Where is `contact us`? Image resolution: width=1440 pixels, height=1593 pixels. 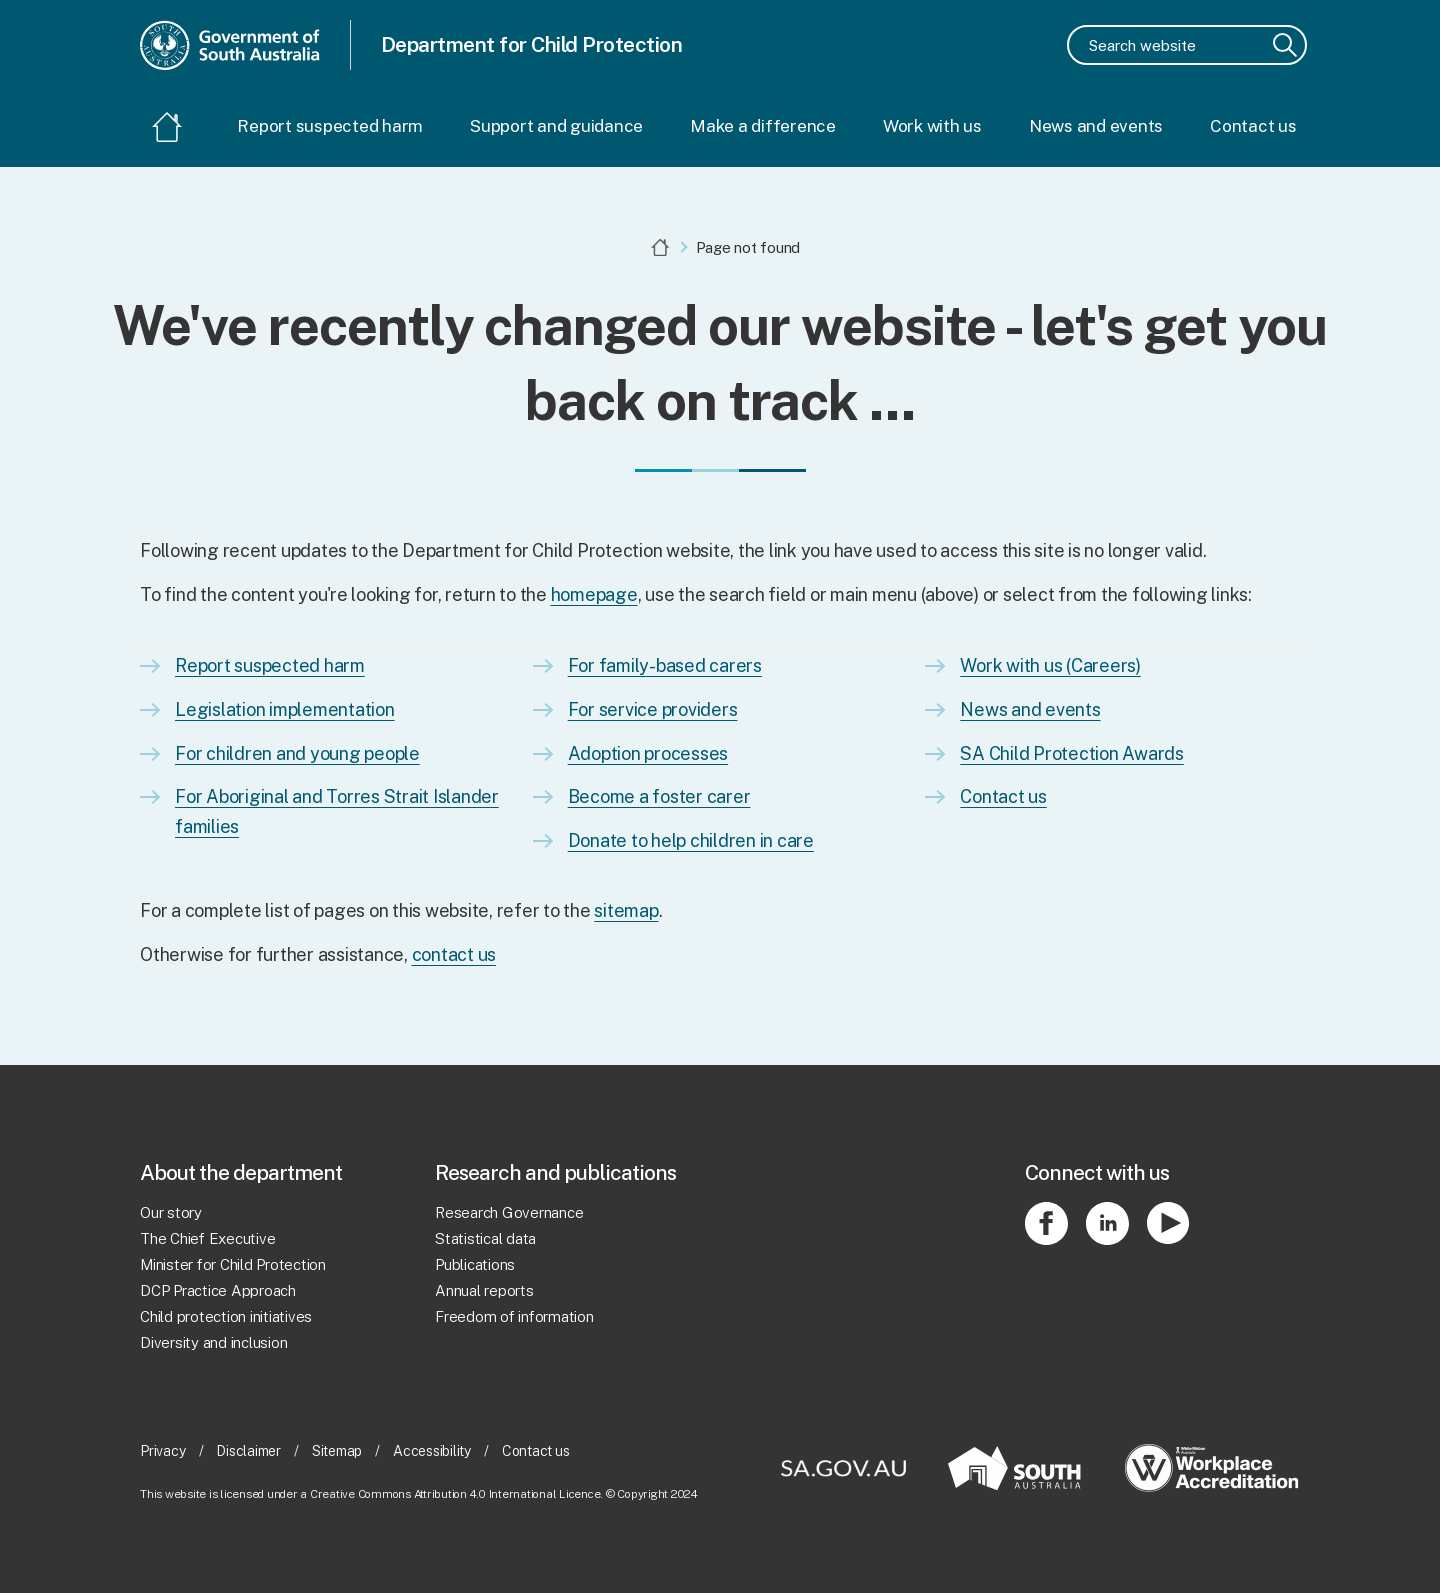
contact us is located at coordinates (454, 954).